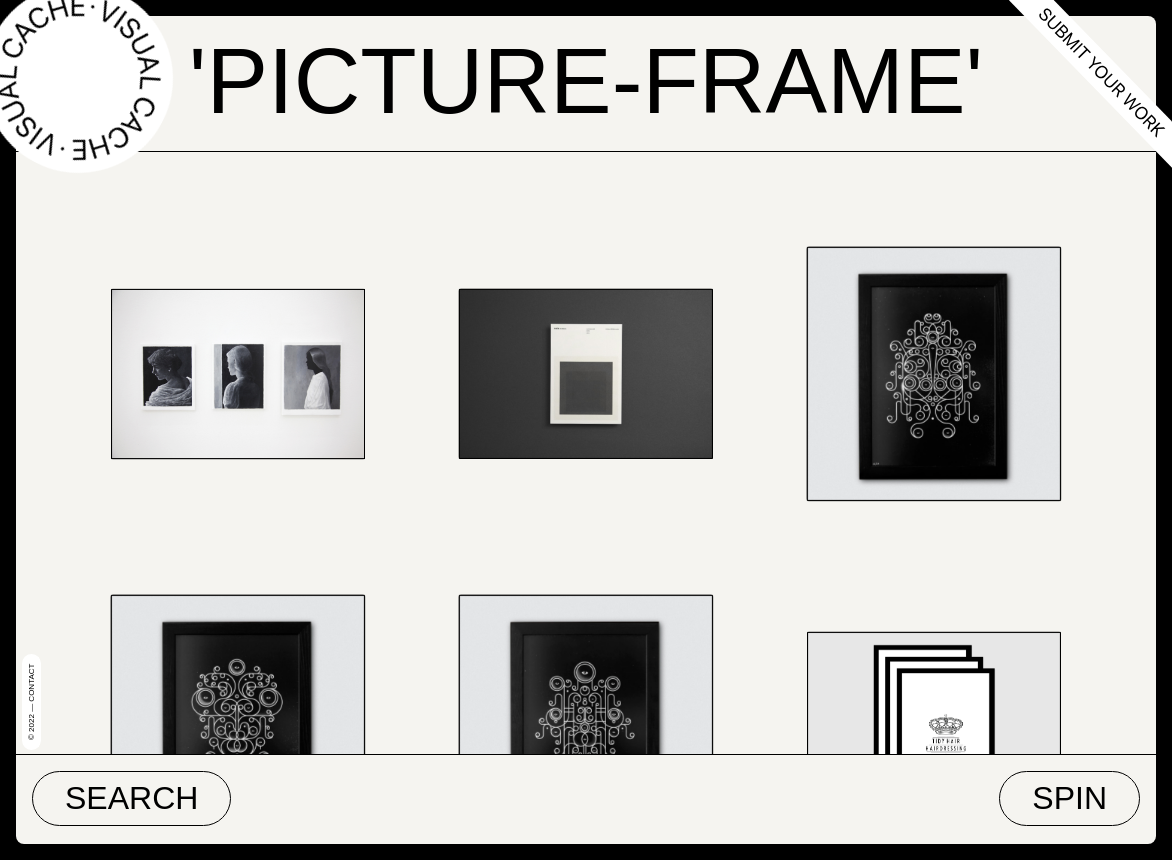 This screenshot has width=1172, height=860. Describe the element at coordinates (1069, 798) in the screenshot. I see `Spin` at that location.